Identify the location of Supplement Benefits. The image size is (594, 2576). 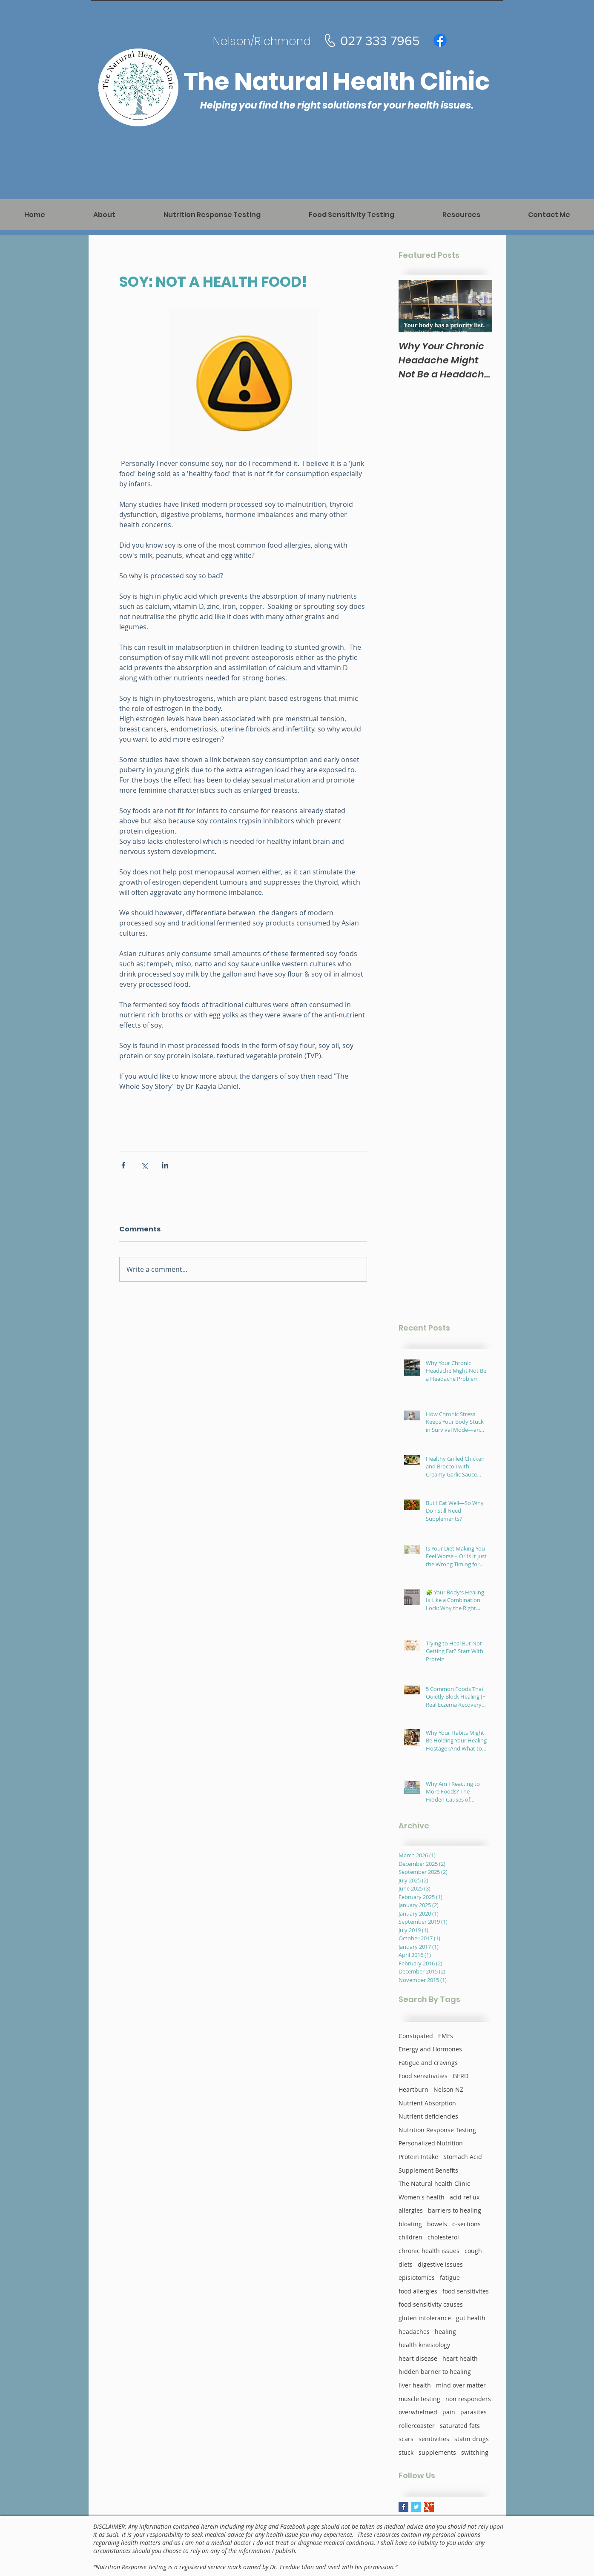
(428, 2170).